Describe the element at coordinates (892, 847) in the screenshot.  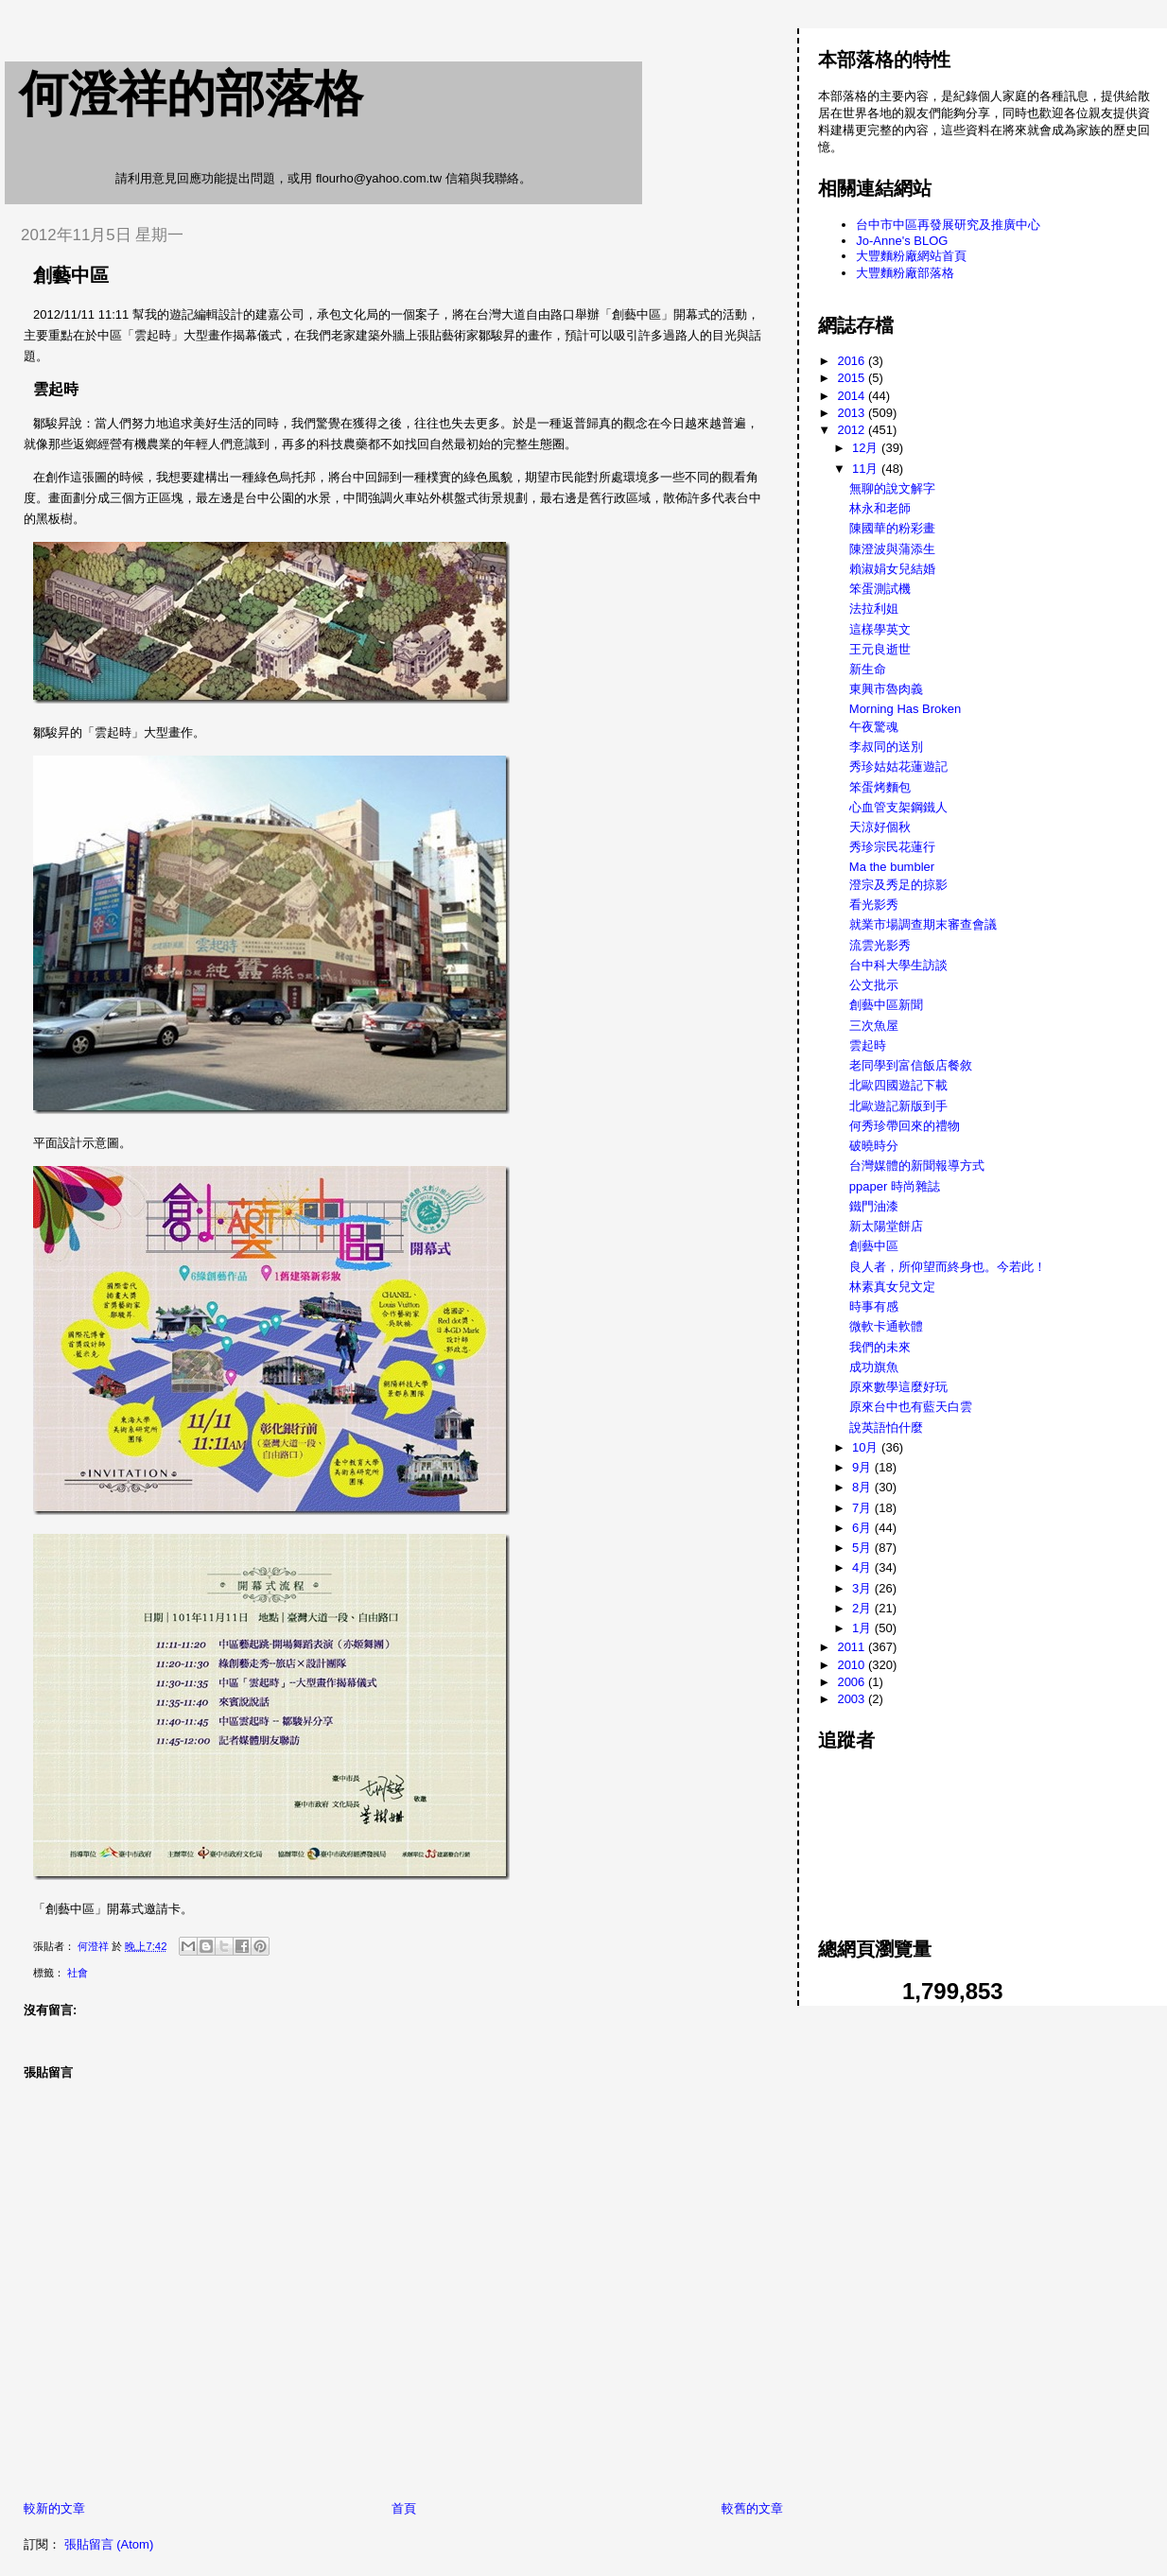
I see `秀珍宗民花蓮行` at that location.